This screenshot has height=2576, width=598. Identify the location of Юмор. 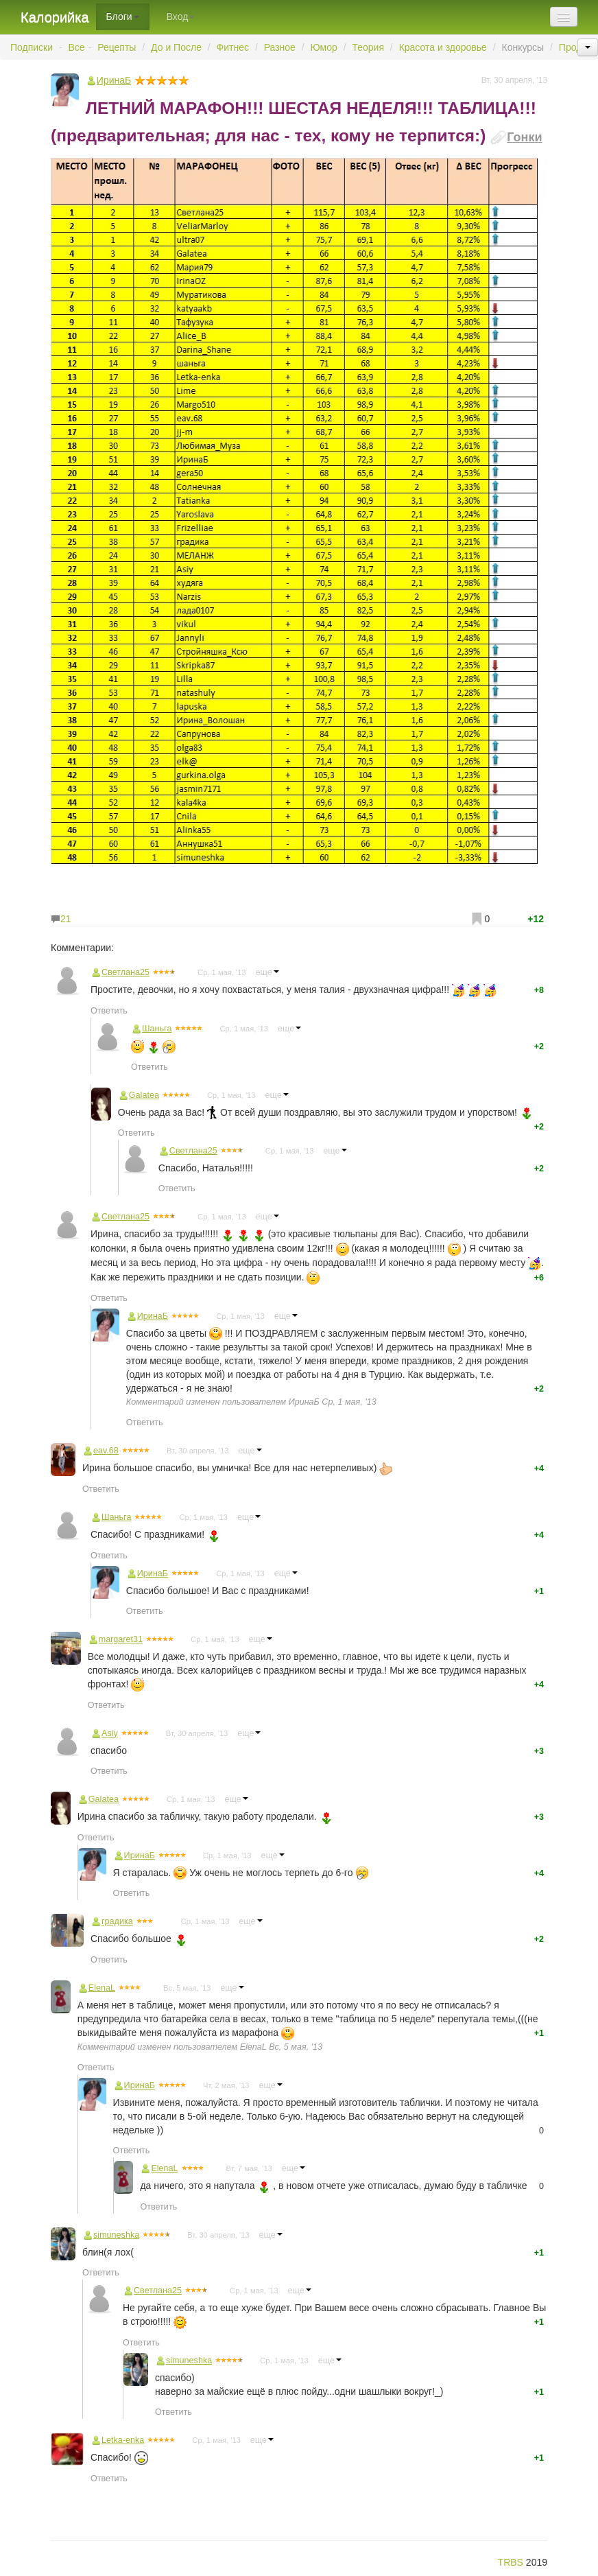
(324, 47).